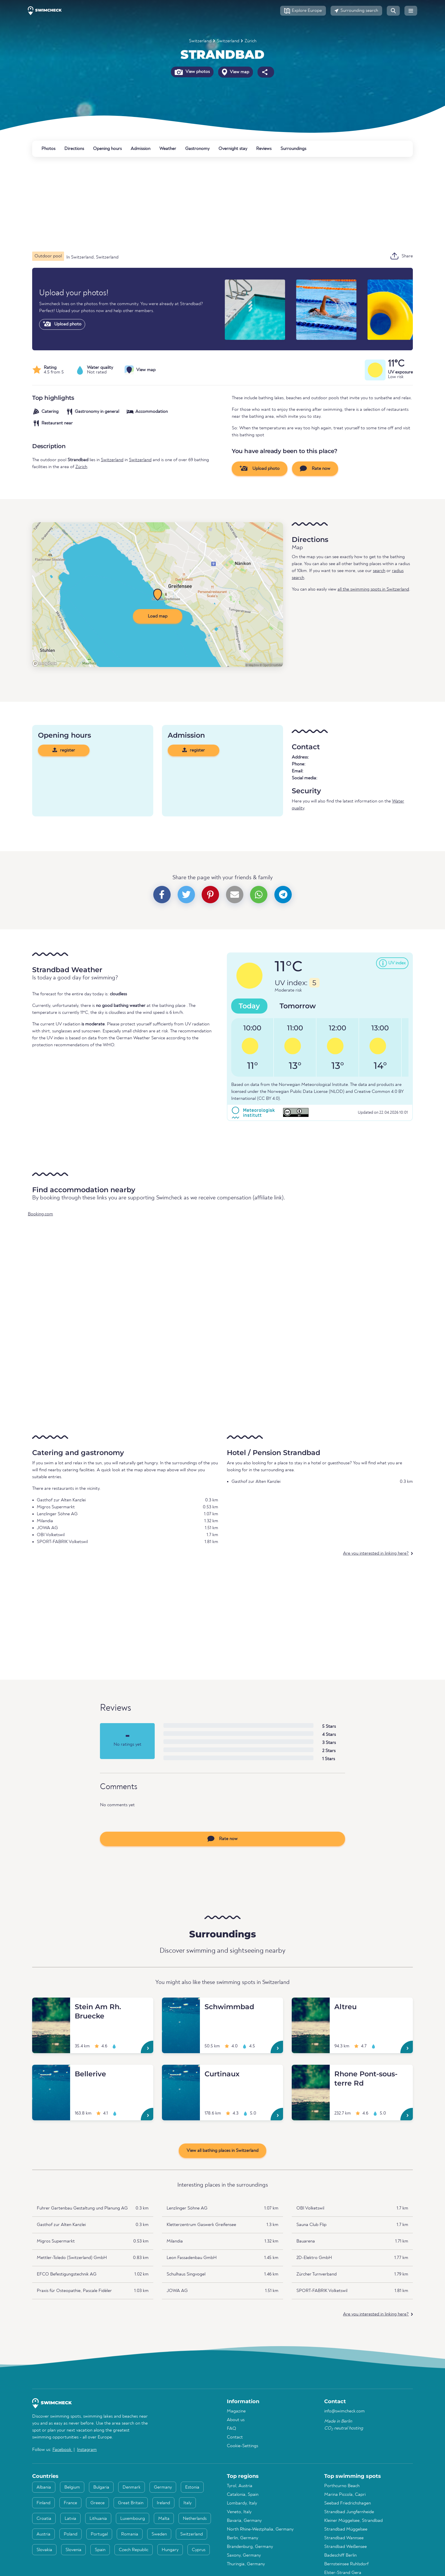 This screenshot has height=2576, width=445. What do you see at coordinates (246, 2564) in the screenshot?
I see `Thuringia, Germany` at bounding box center [246, 2564].